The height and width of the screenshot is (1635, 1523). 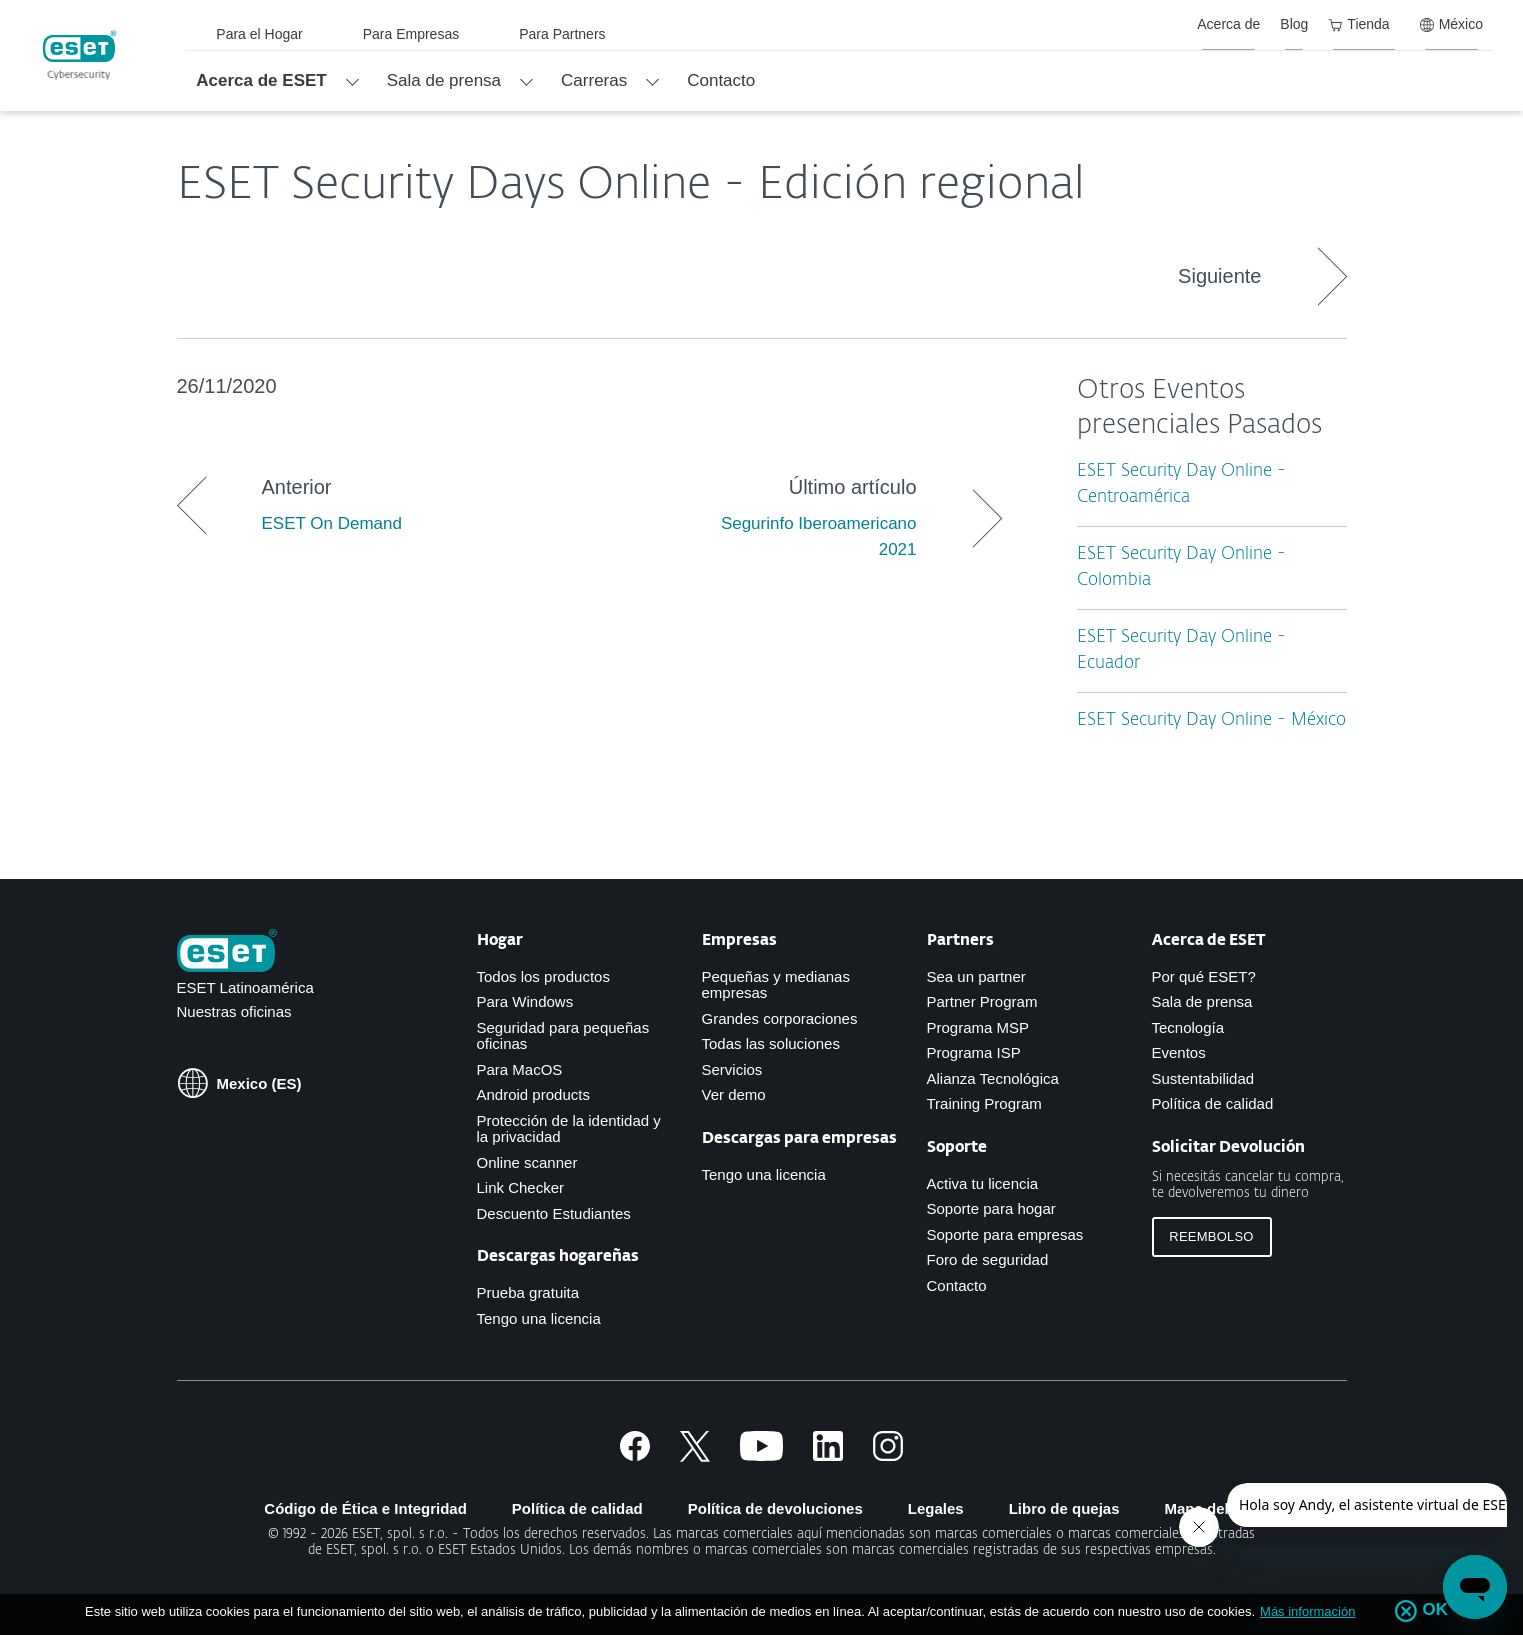 I want to click on Descuento Estudiantes, so click(x=554, y=1213).